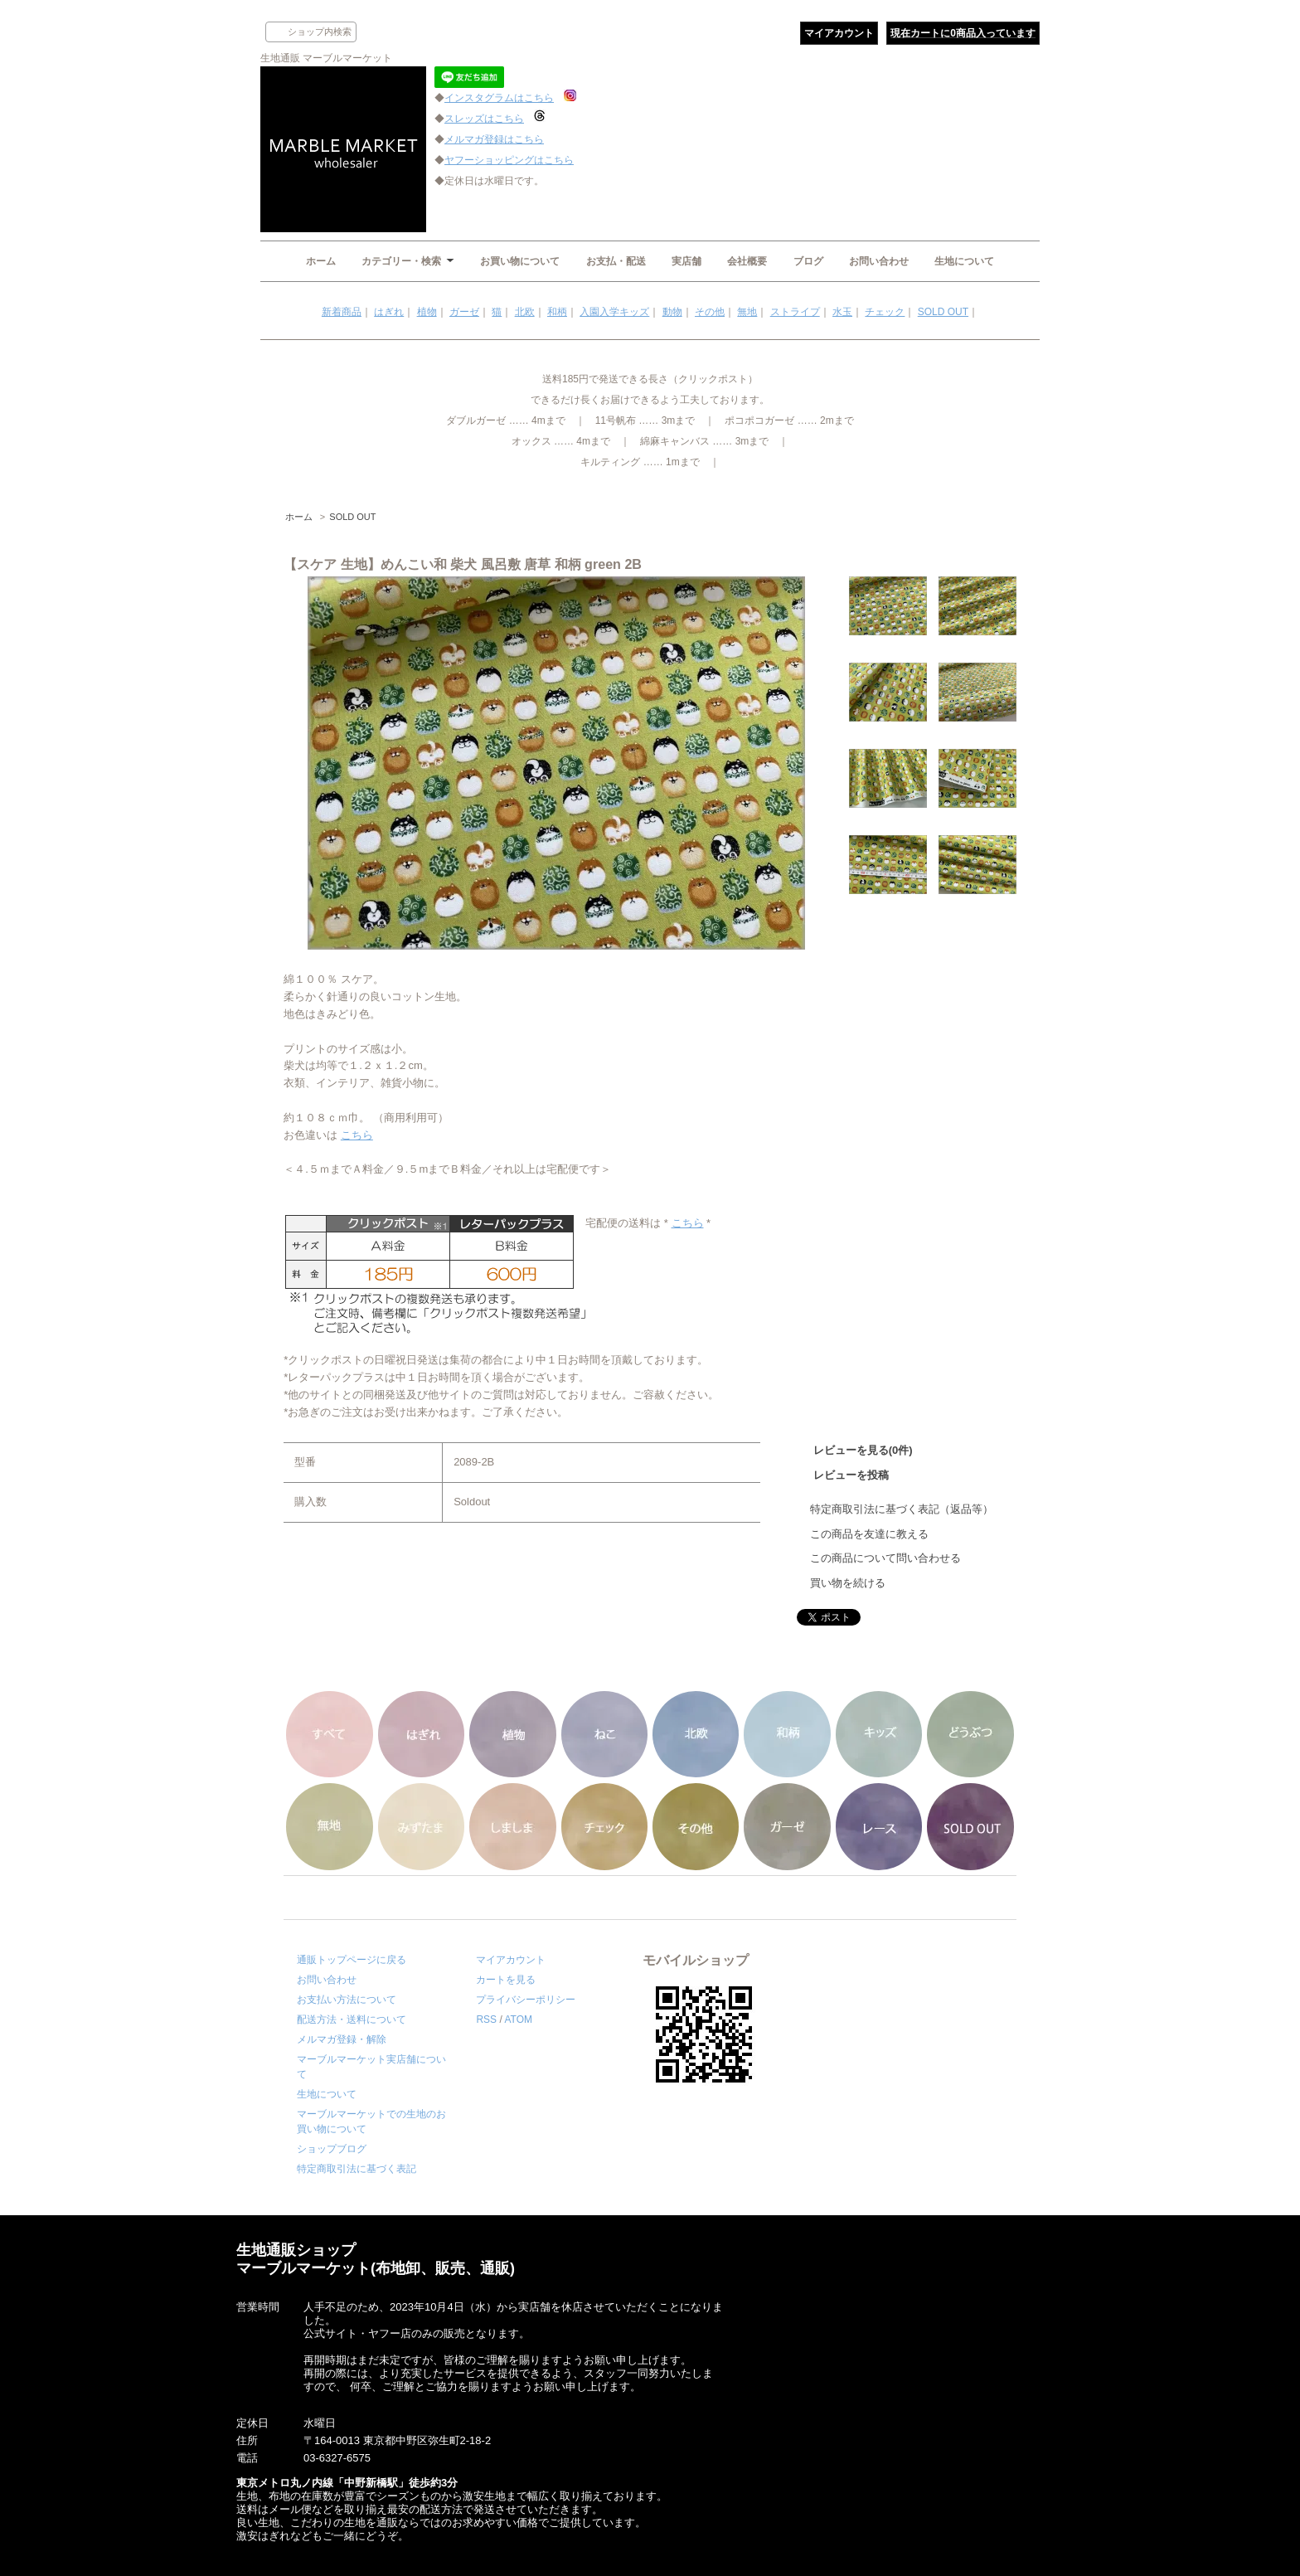  Describe the element at coordinates (321, 261) in the screenshot. I see `ホーム` at that location.